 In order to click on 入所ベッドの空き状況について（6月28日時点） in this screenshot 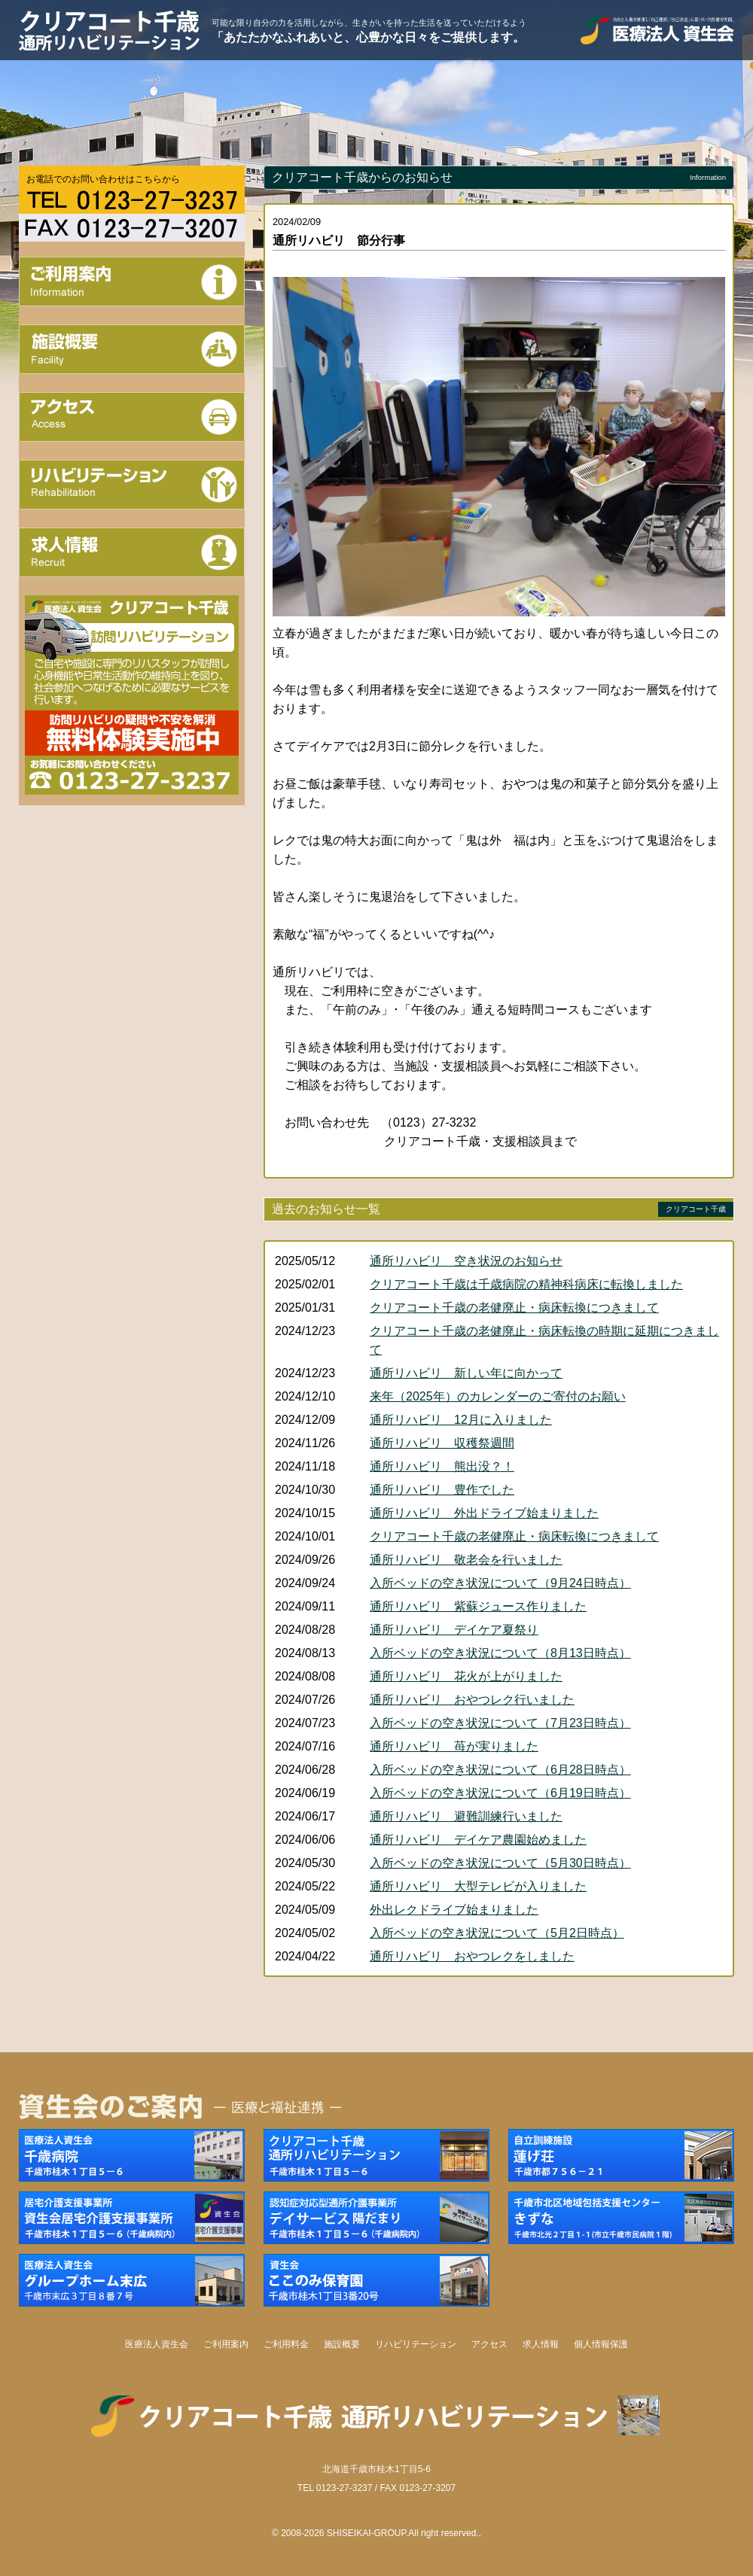, I will do `click(500, 1769)`.